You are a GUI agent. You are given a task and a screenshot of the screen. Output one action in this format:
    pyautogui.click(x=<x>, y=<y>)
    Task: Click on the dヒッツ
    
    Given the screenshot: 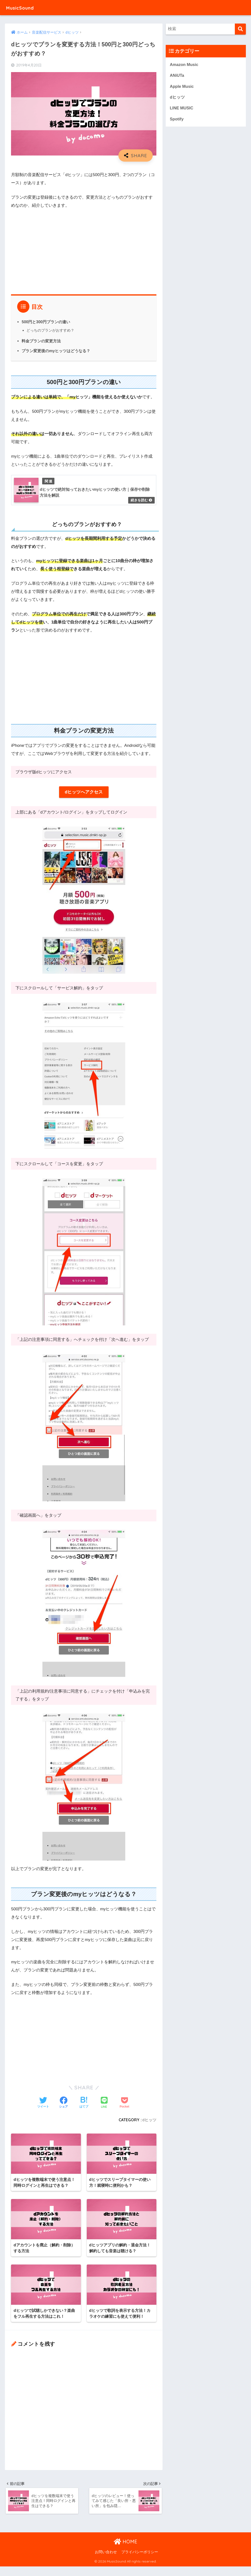 What is the action you would take?
    pyautogui.click(x=149, y=2119)
    